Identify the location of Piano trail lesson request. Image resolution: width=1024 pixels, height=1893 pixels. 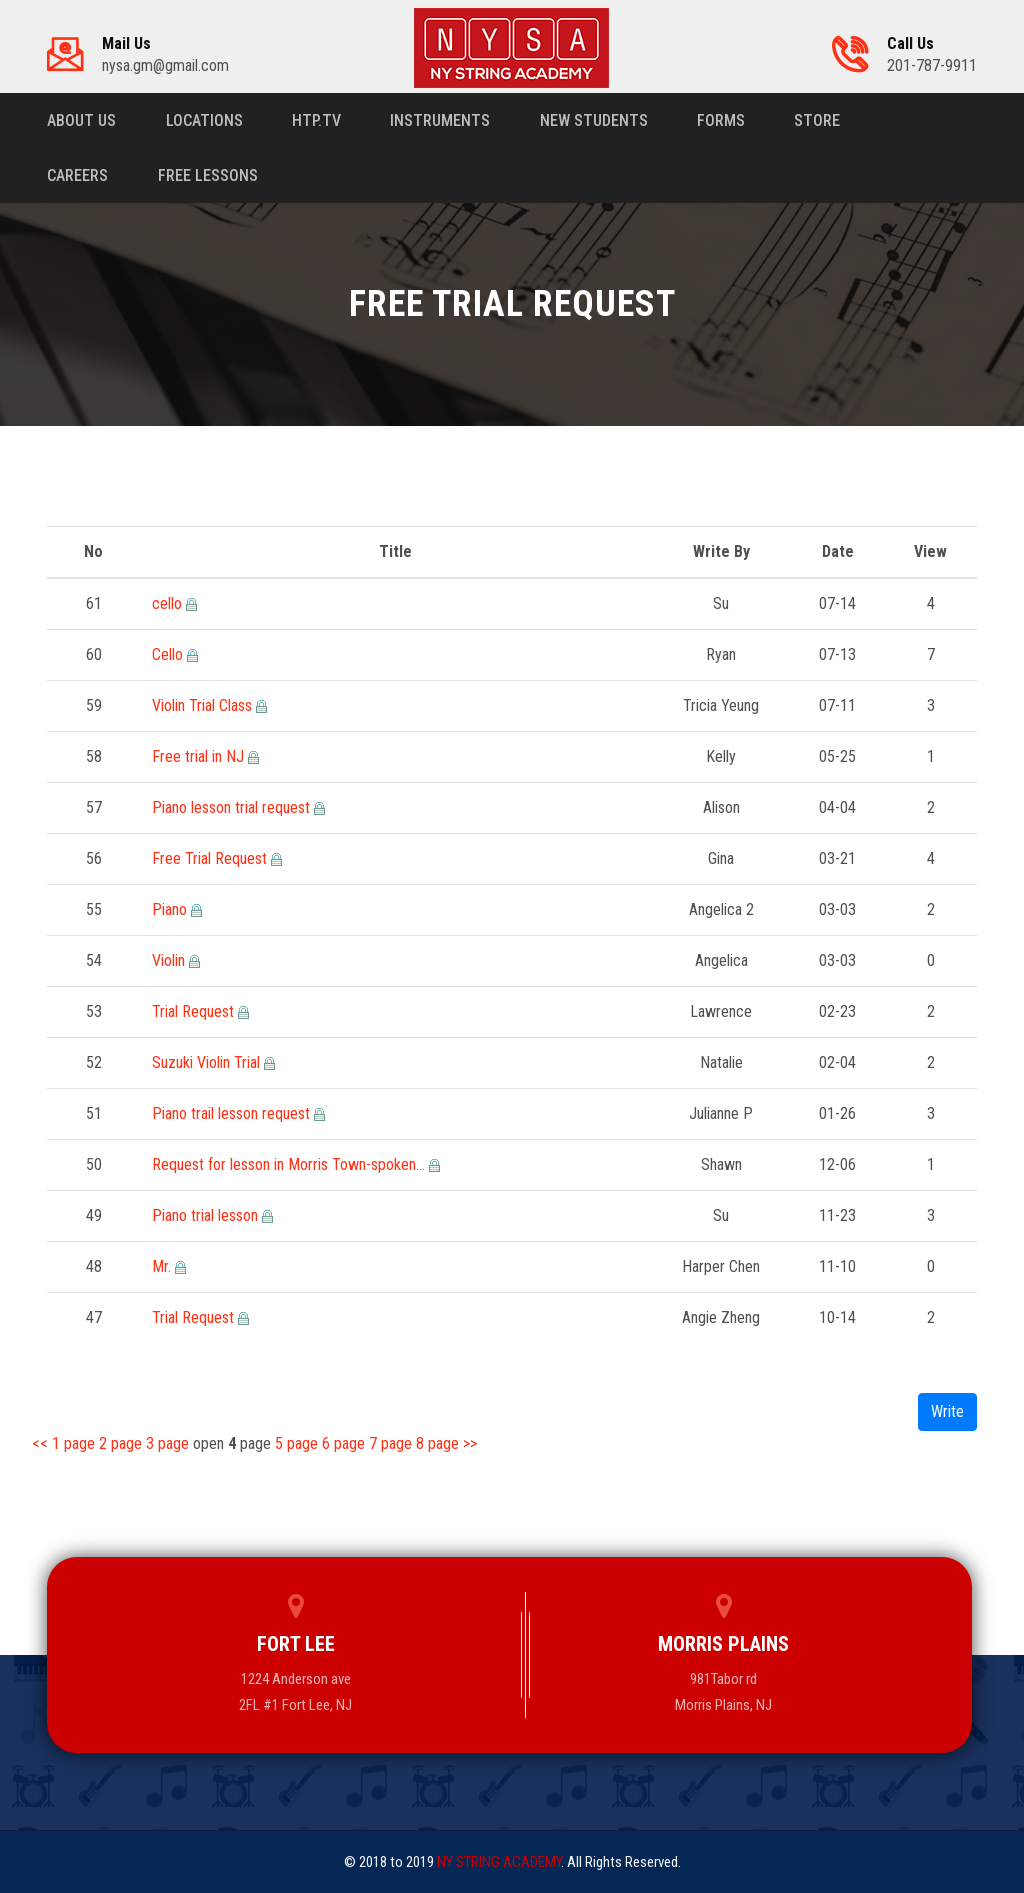
(233, 1113).